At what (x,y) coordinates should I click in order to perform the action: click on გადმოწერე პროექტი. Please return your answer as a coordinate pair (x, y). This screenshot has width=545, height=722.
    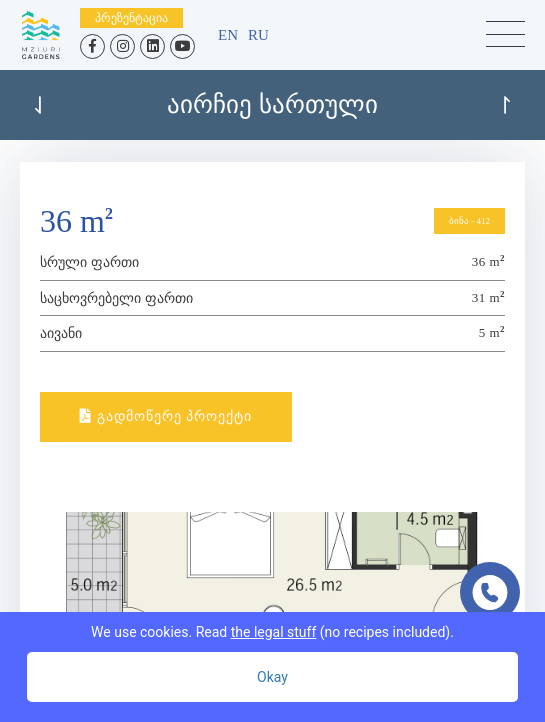
    Looking at the image, I should click on (166, 416).